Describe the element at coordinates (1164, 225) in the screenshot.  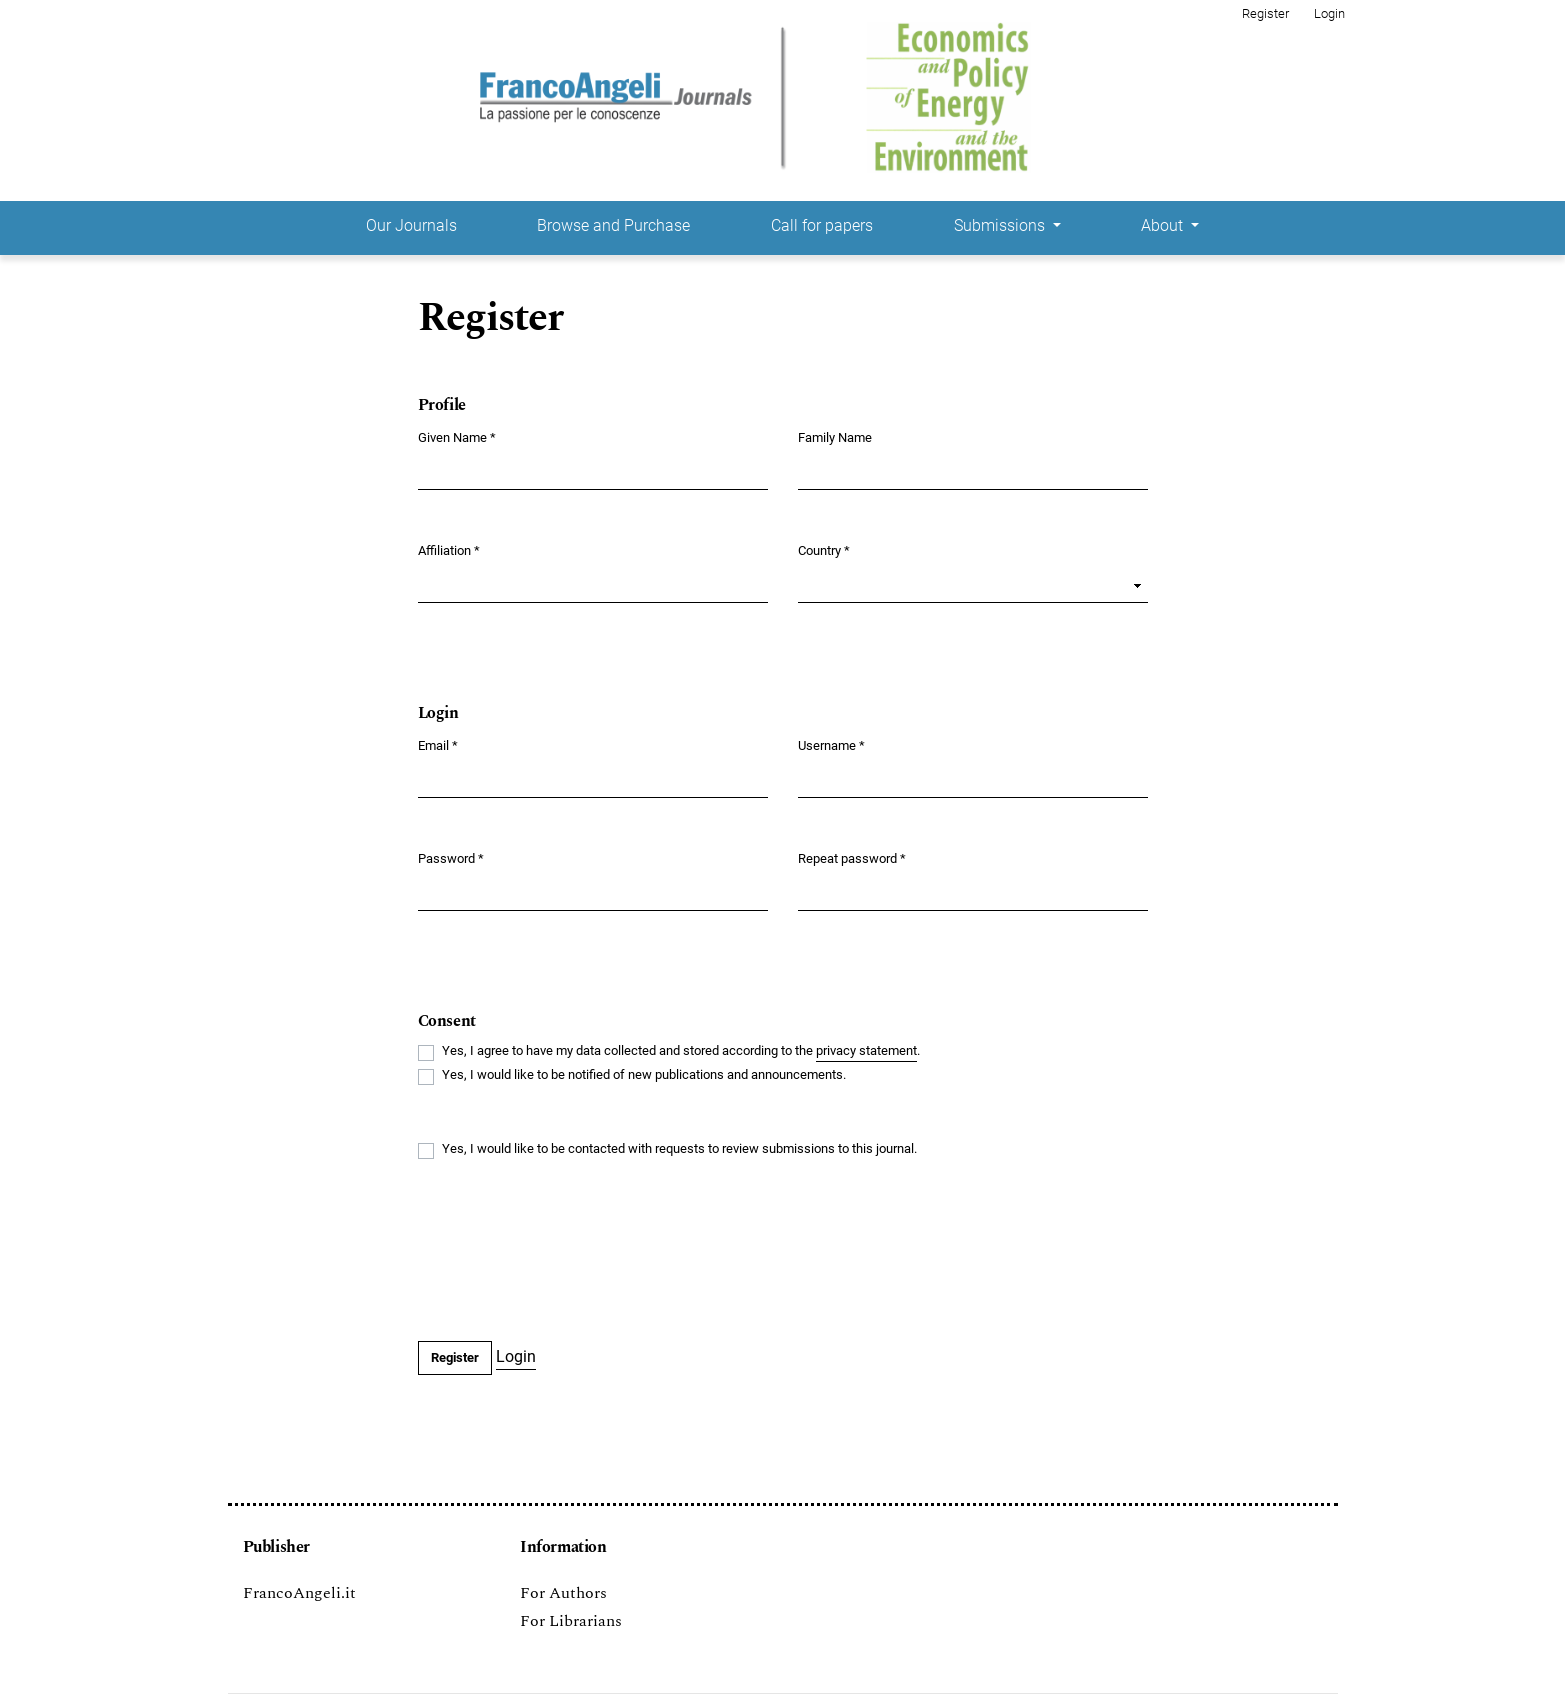
I see `About [button]` at that location.